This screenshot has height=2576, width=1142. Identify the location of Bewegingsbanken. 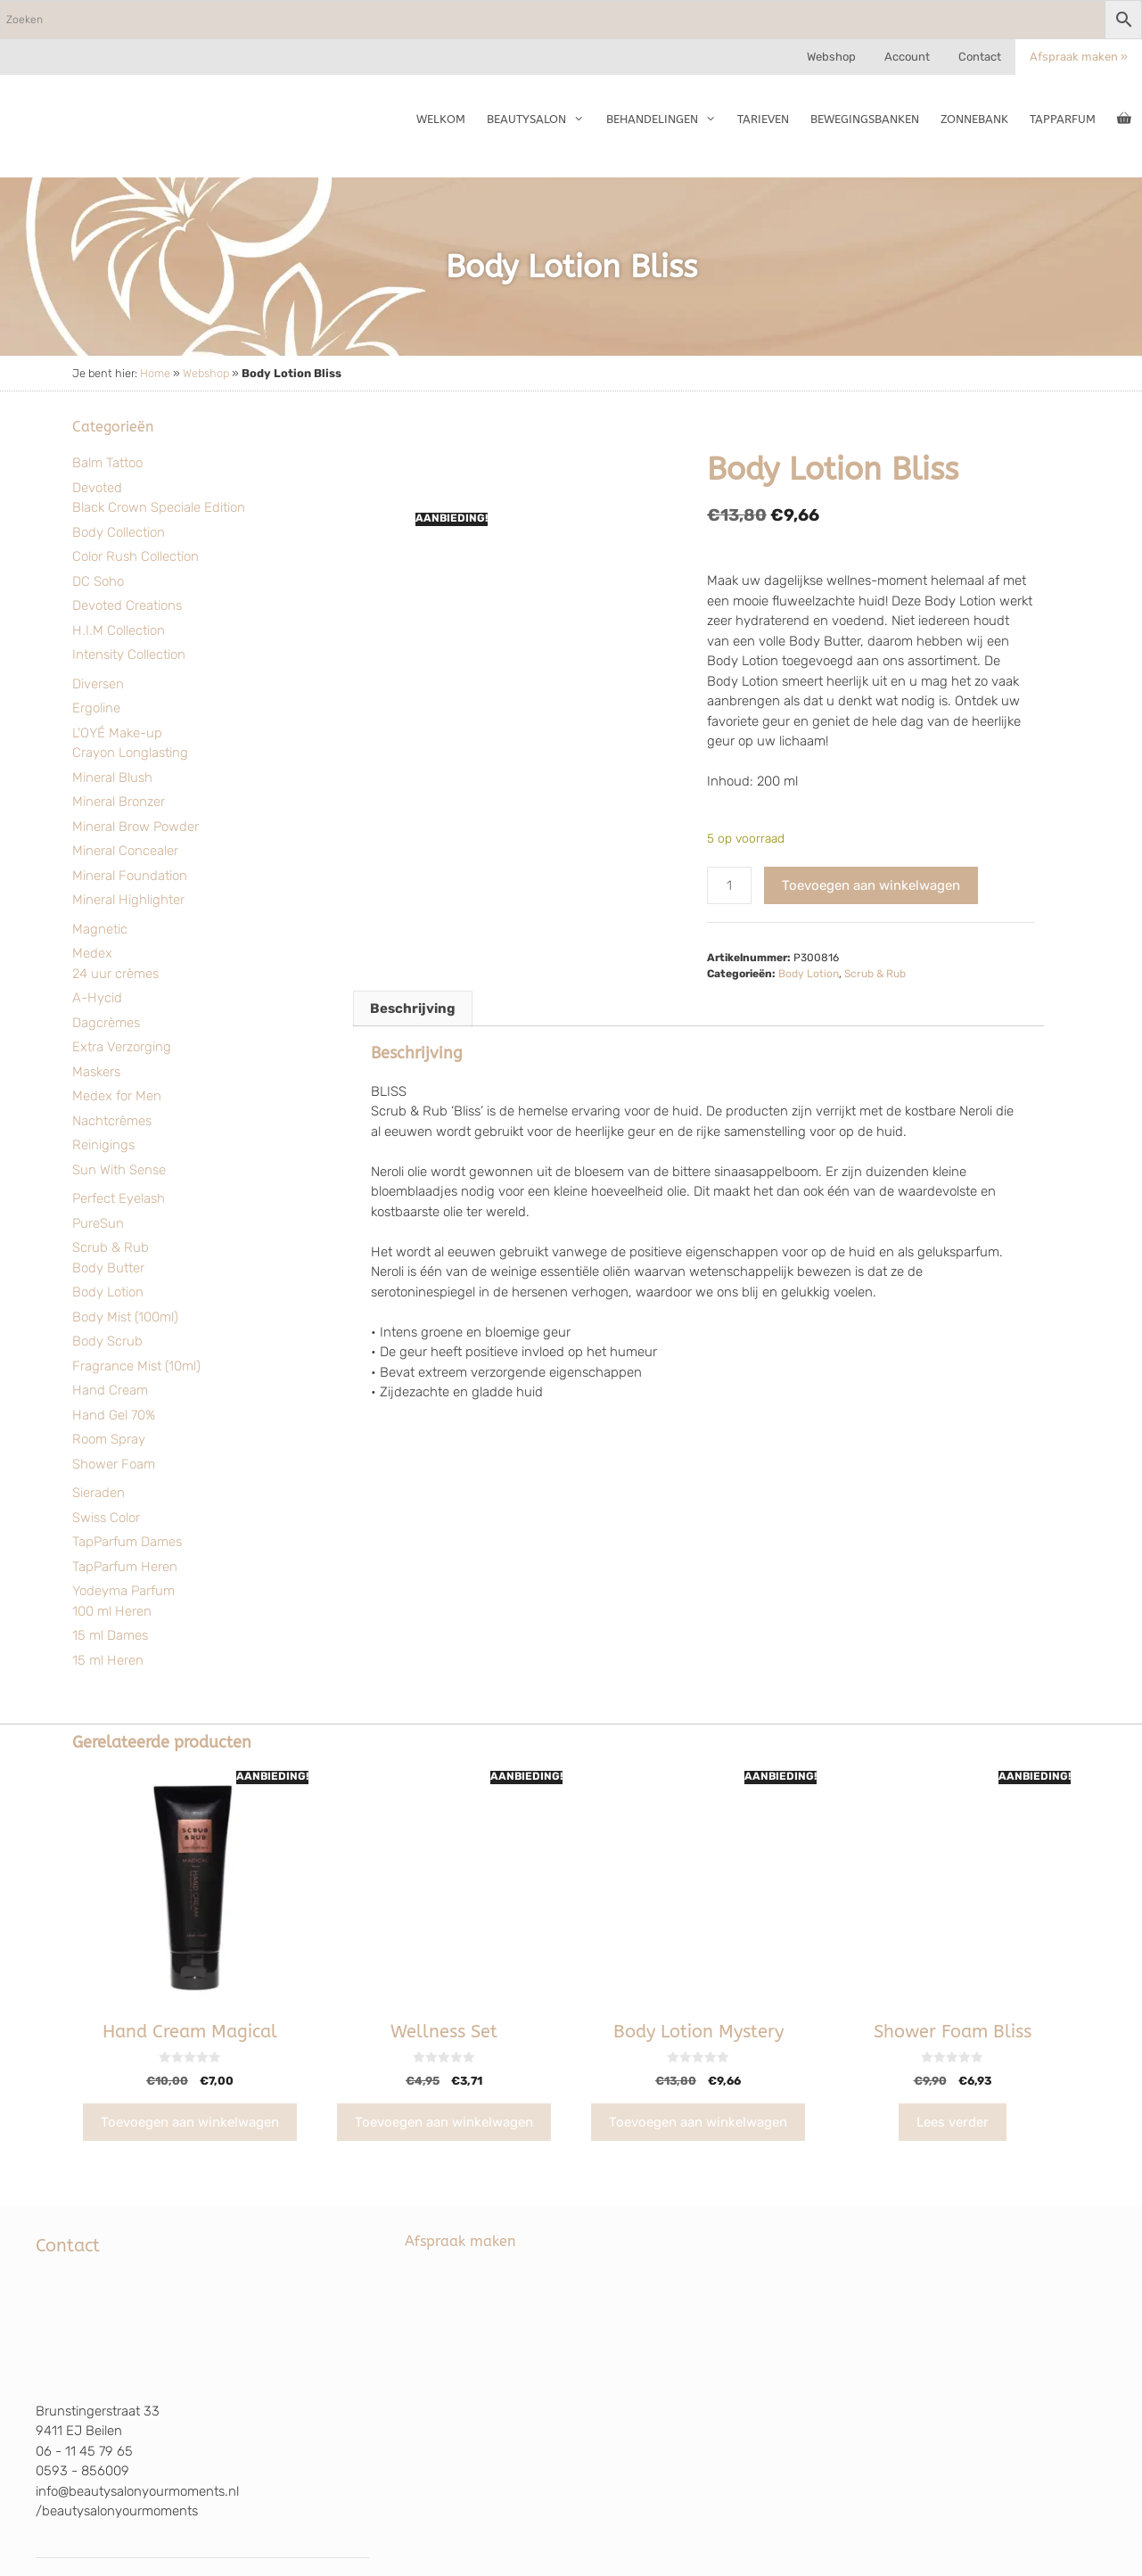
(864, 119).